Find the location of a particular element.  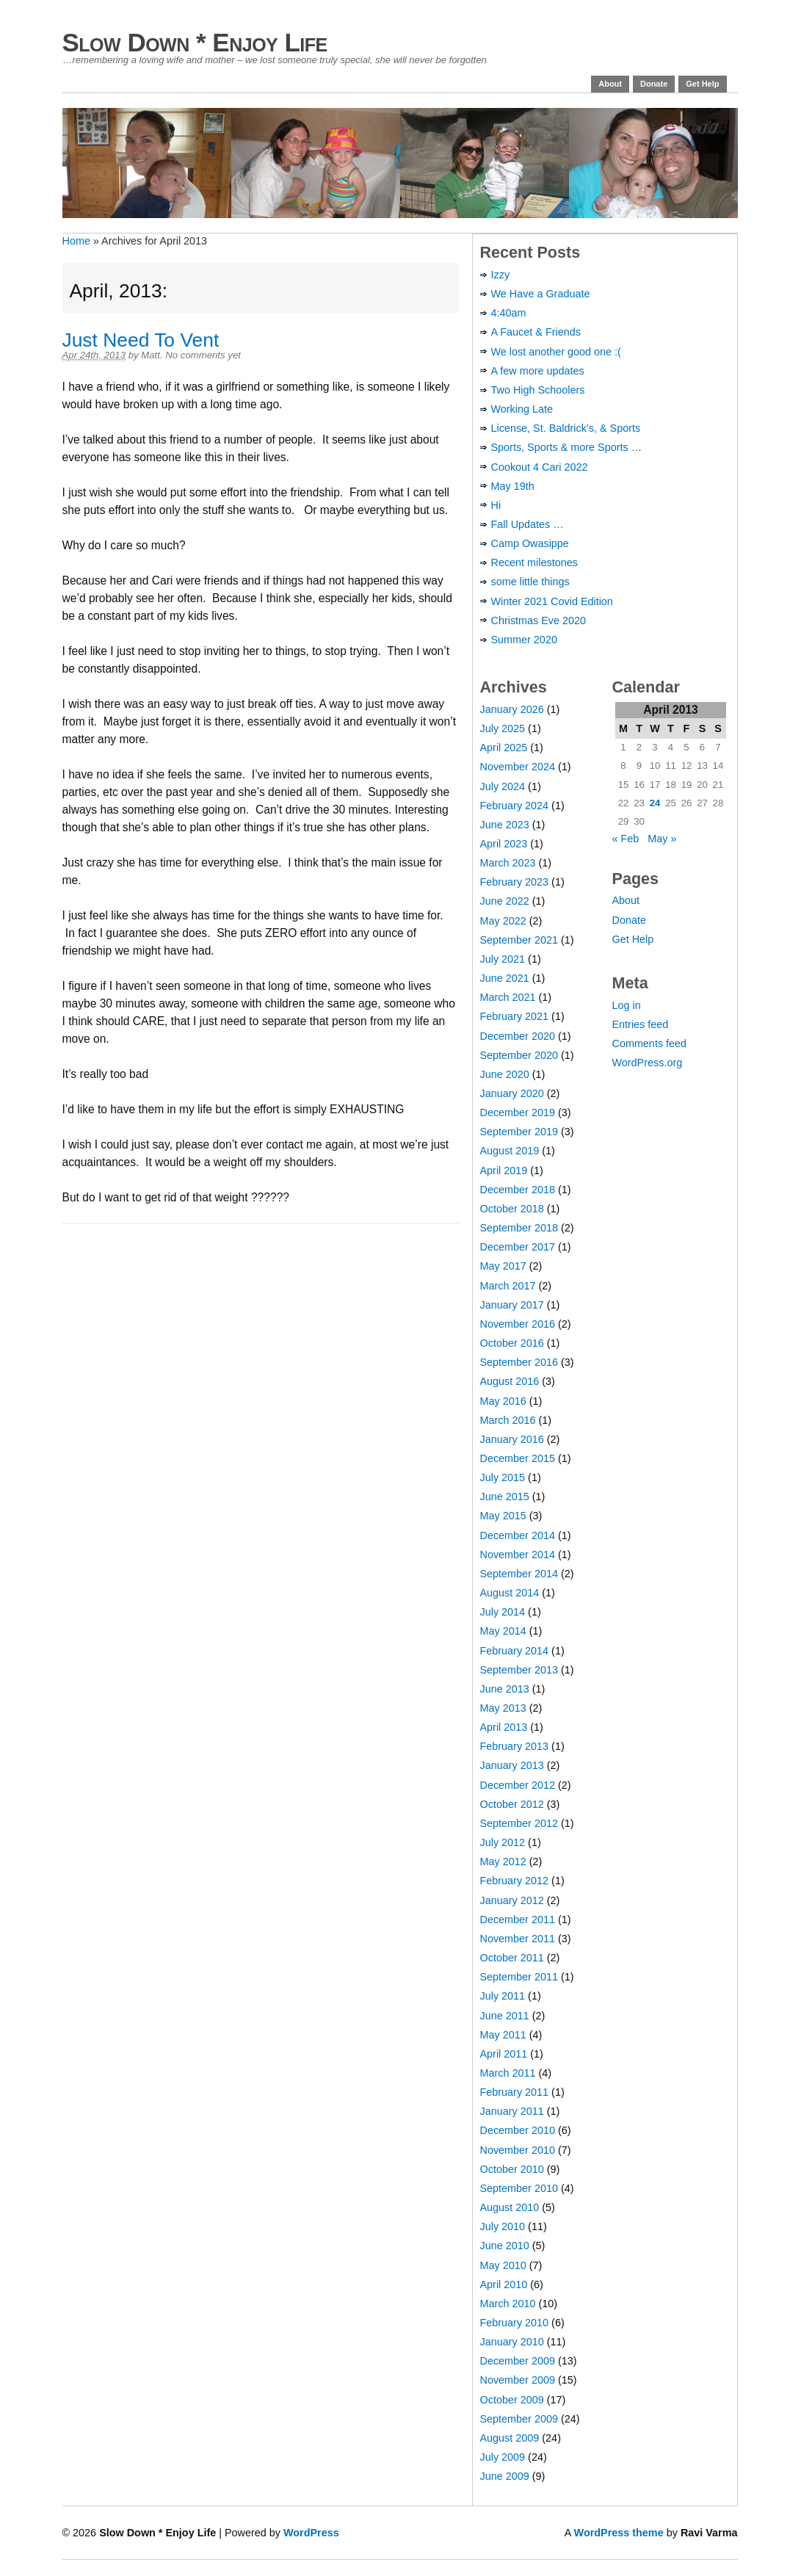

A Faucet & Friends is located at coordinates (536, 332).